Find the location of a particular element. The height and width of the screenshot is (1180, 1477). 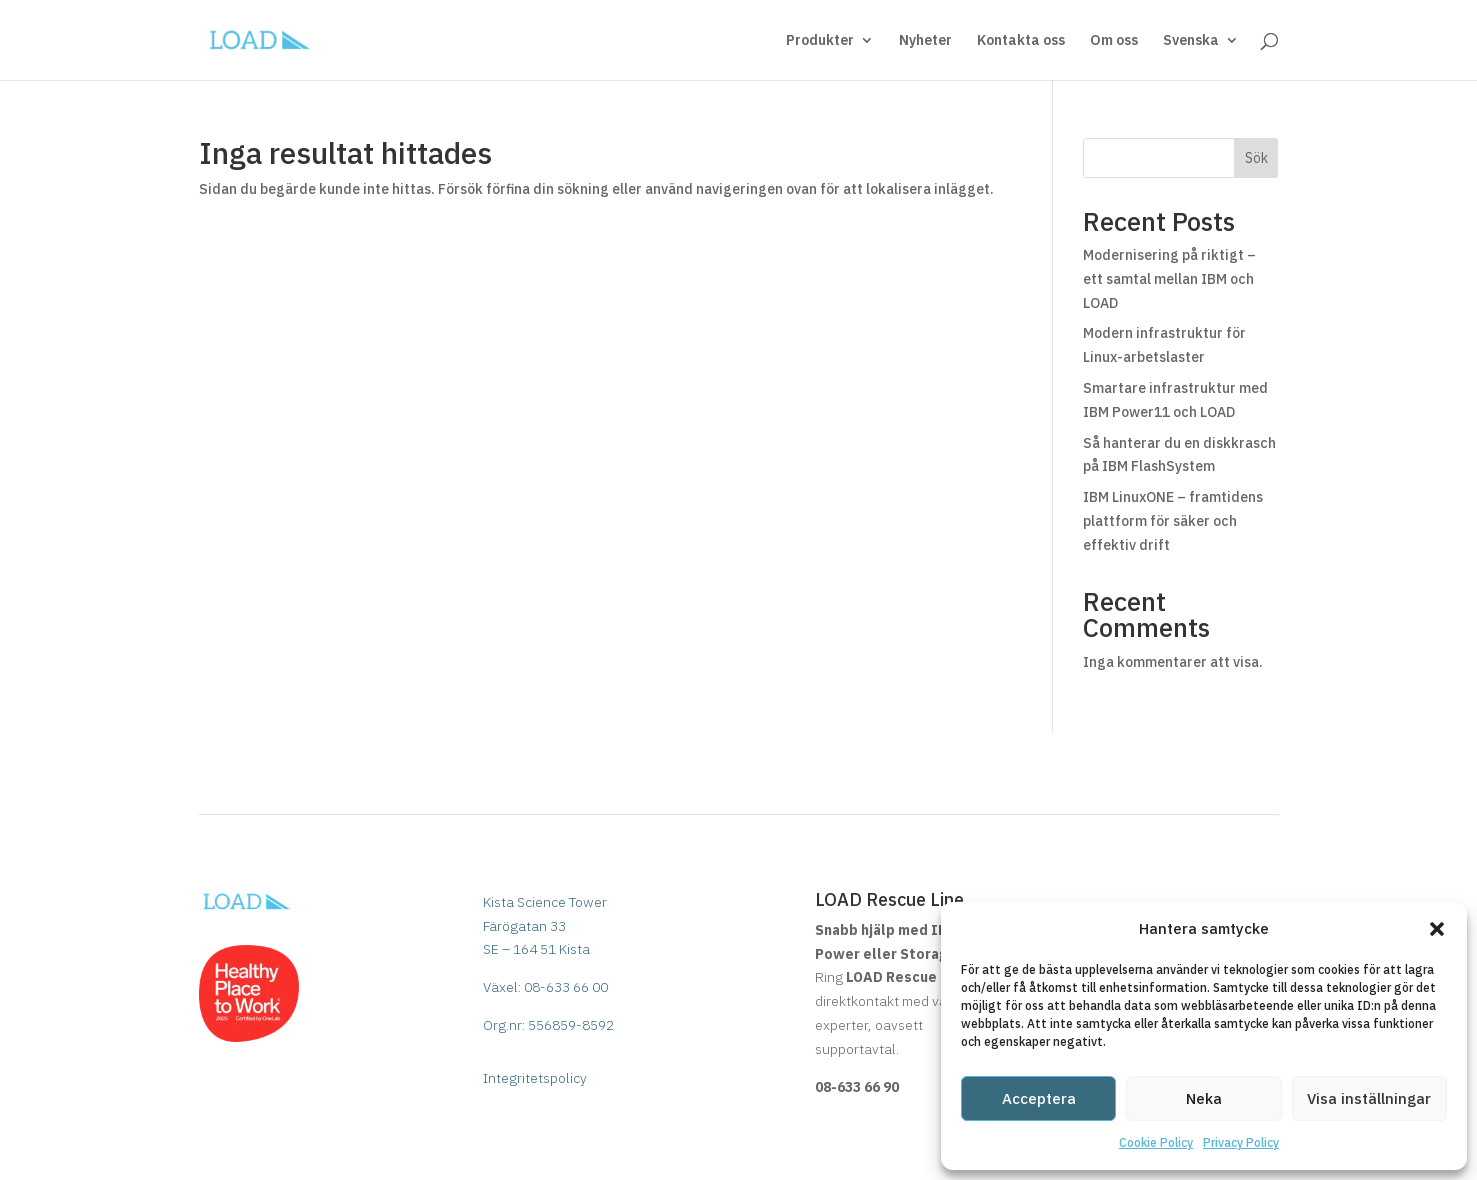

Visa inställningar is located at coordinates (1369, 1098).